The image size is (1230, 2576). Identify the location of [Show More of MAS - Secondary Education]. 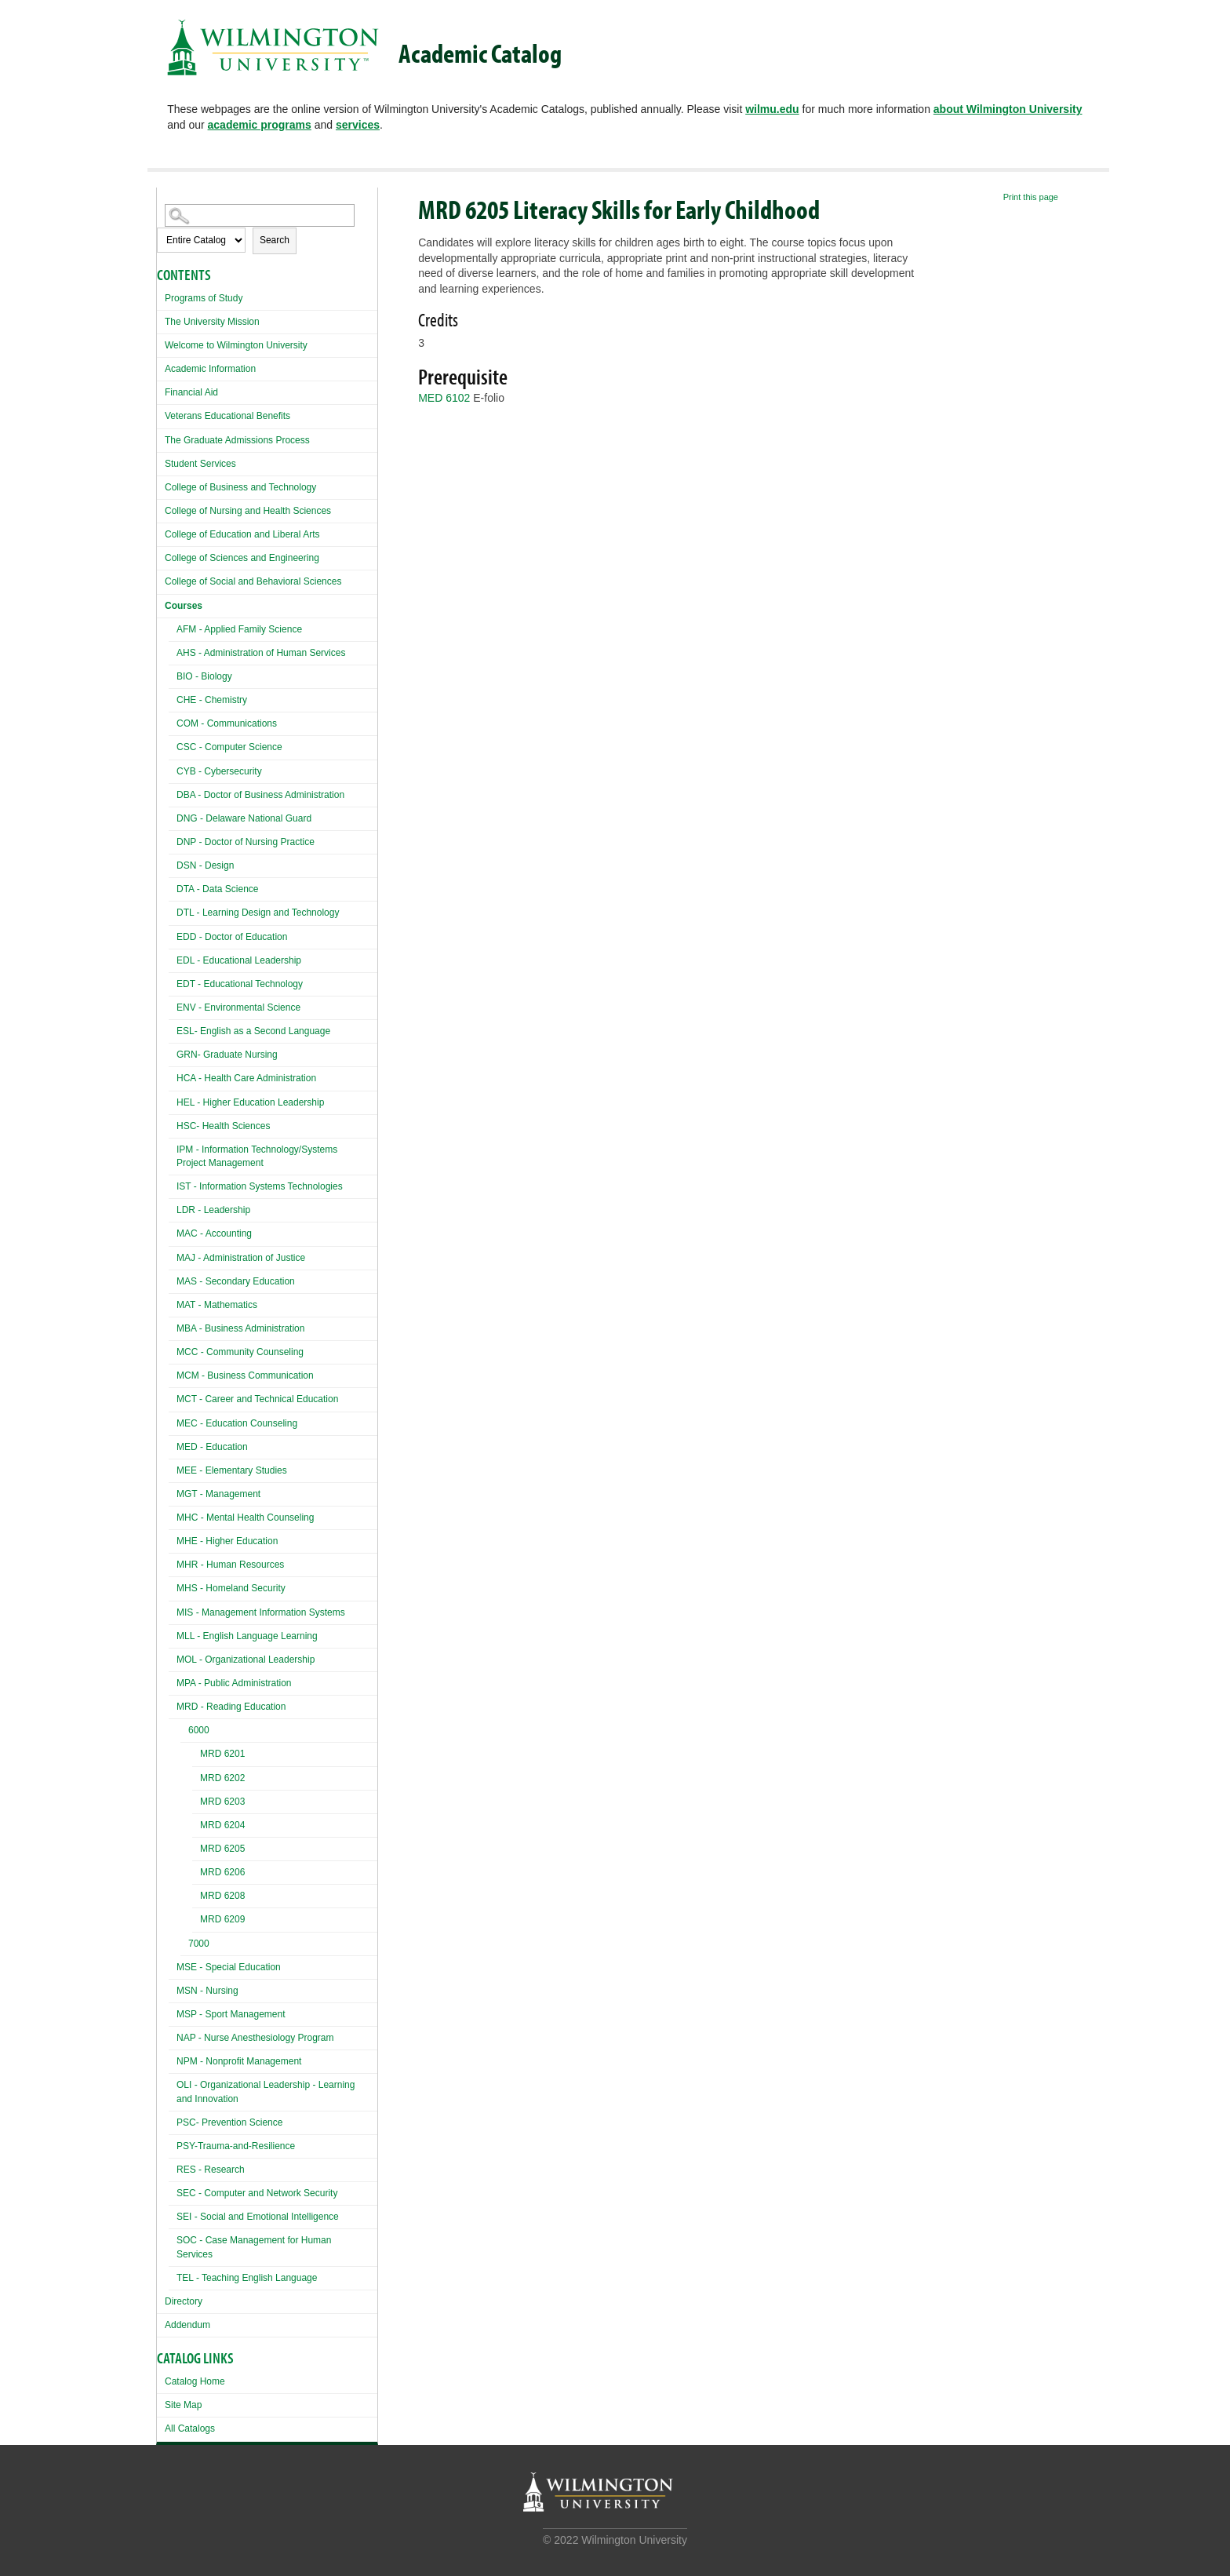
(172, 1279).